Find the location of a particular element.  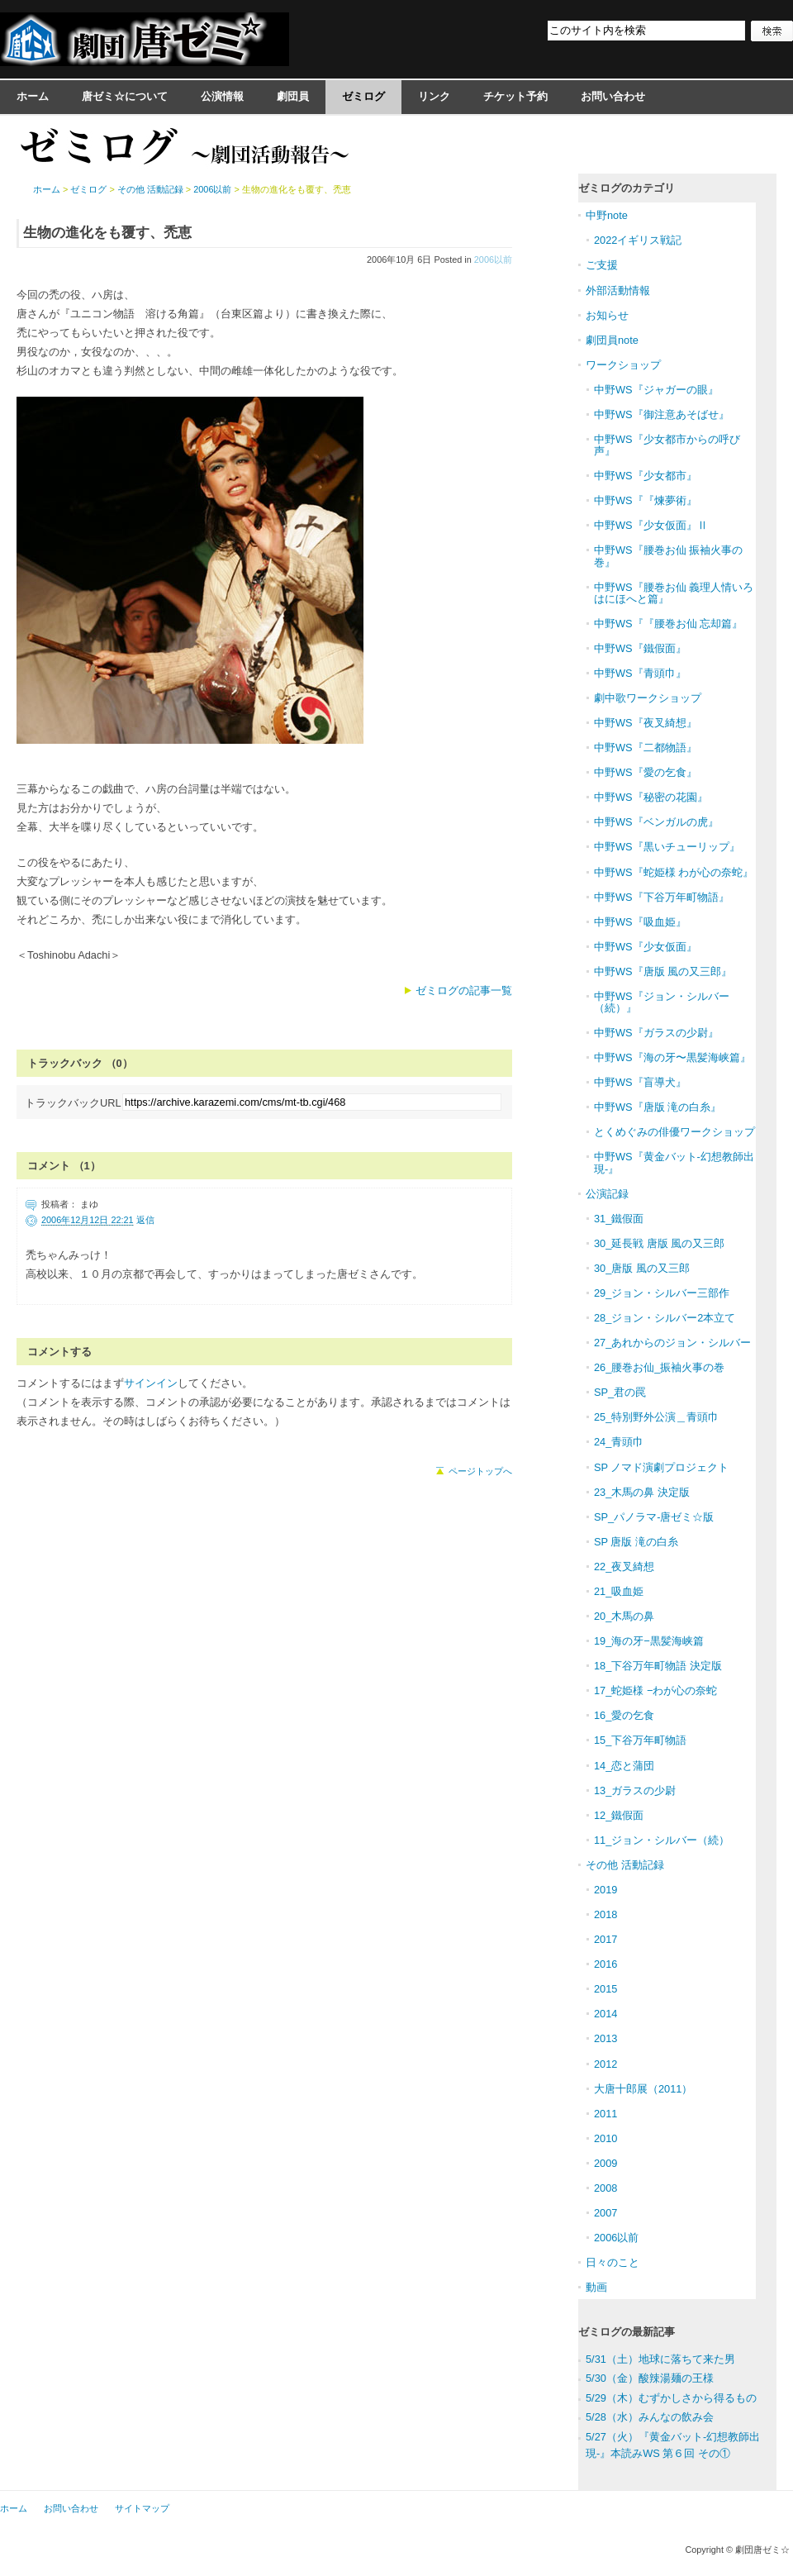

SP_君の罠 is located at coordinates (620, 1392).